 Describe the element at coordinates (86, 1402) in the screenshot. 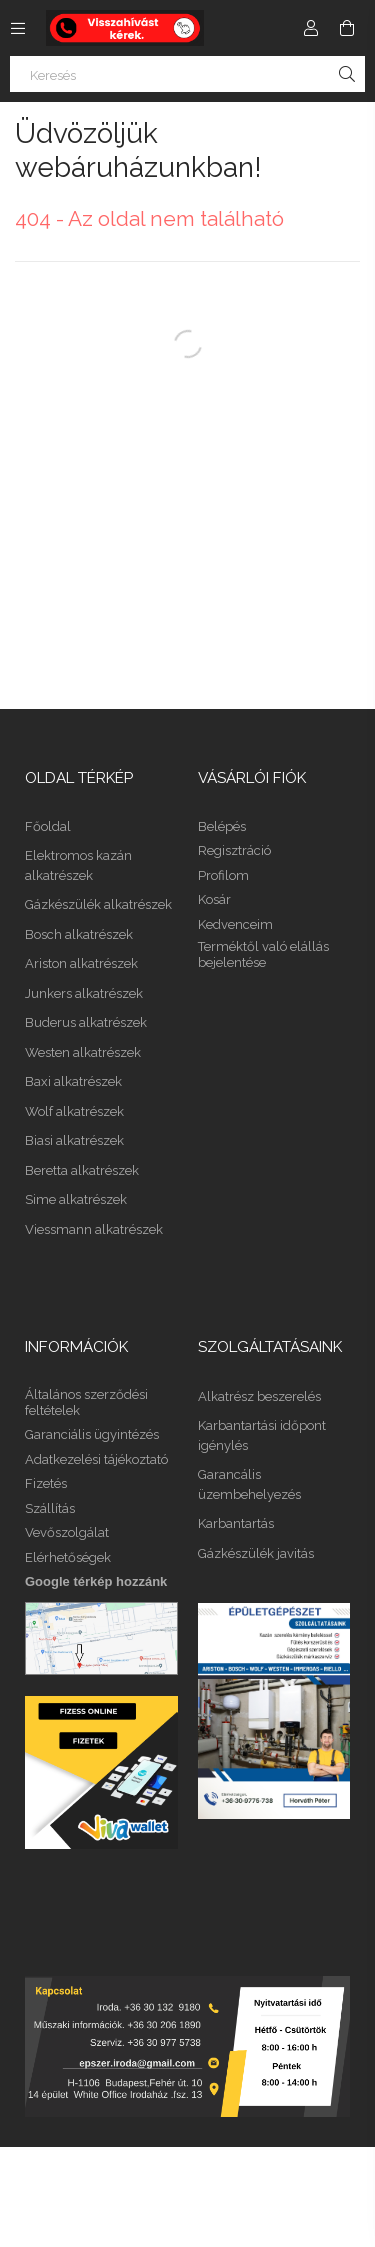

I see `Általános szerződési feltételek` at that location.